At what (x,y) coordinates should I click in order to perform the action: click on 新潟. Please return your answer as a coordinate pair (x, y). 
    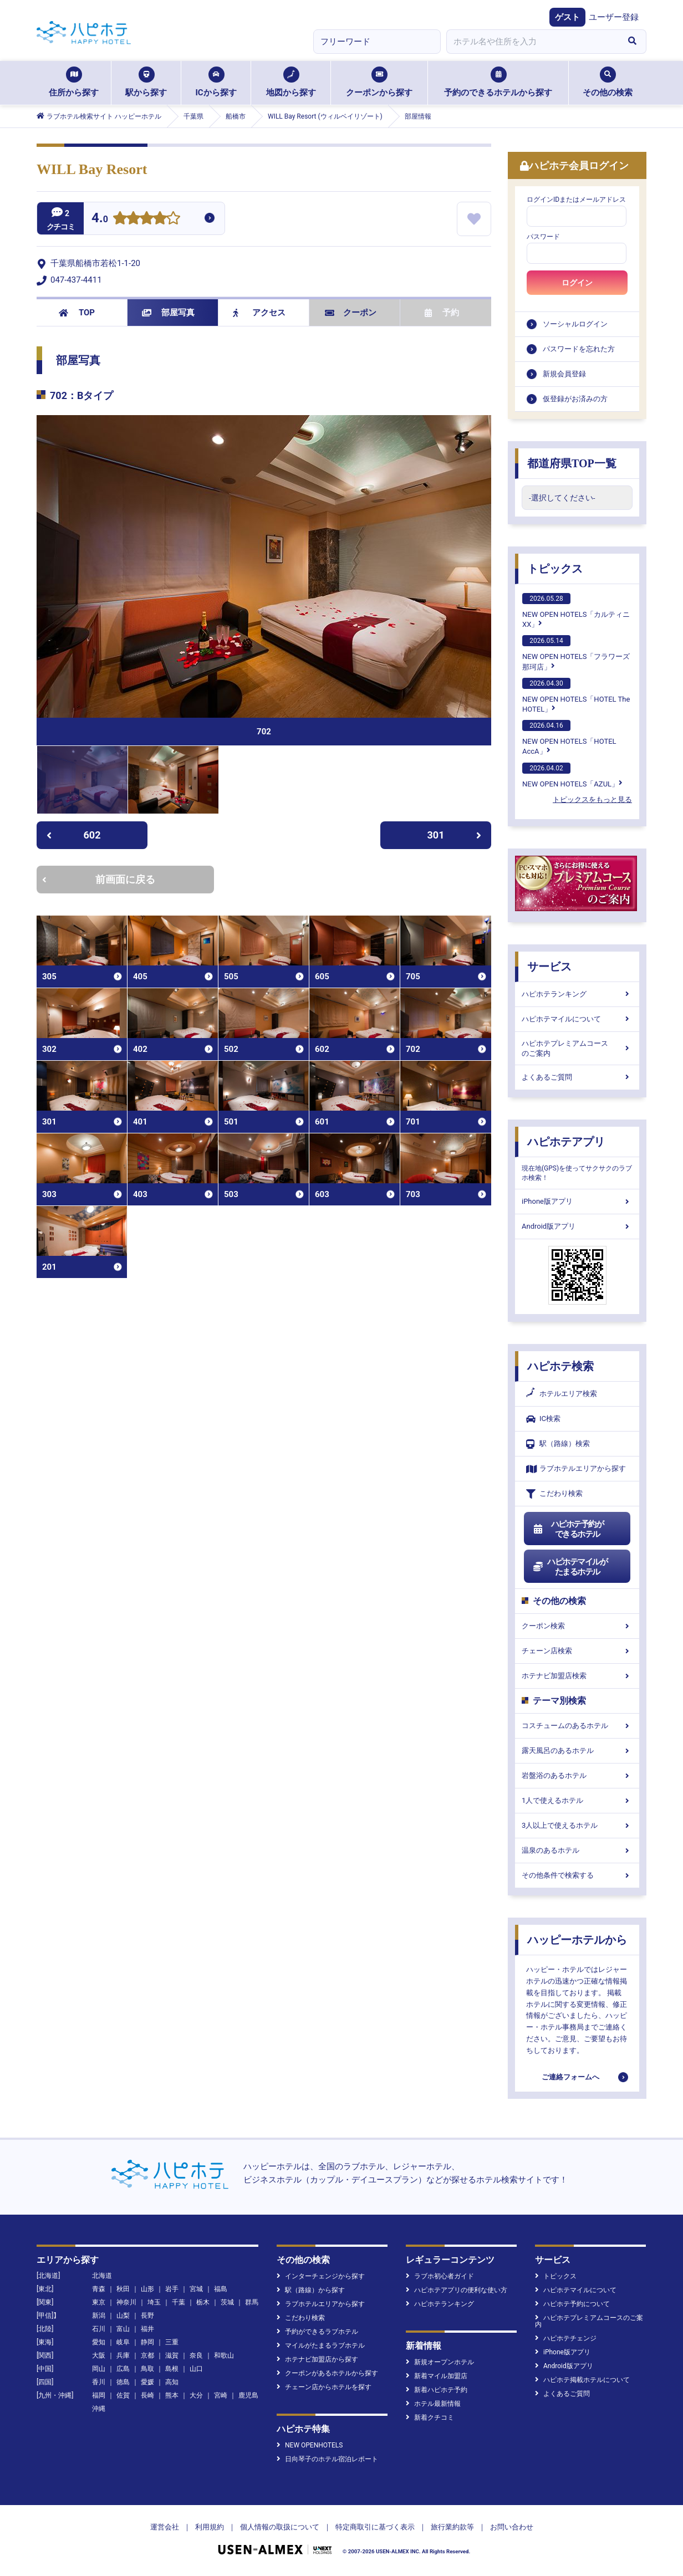
    Looking at the image, I should click on (98, 2315).